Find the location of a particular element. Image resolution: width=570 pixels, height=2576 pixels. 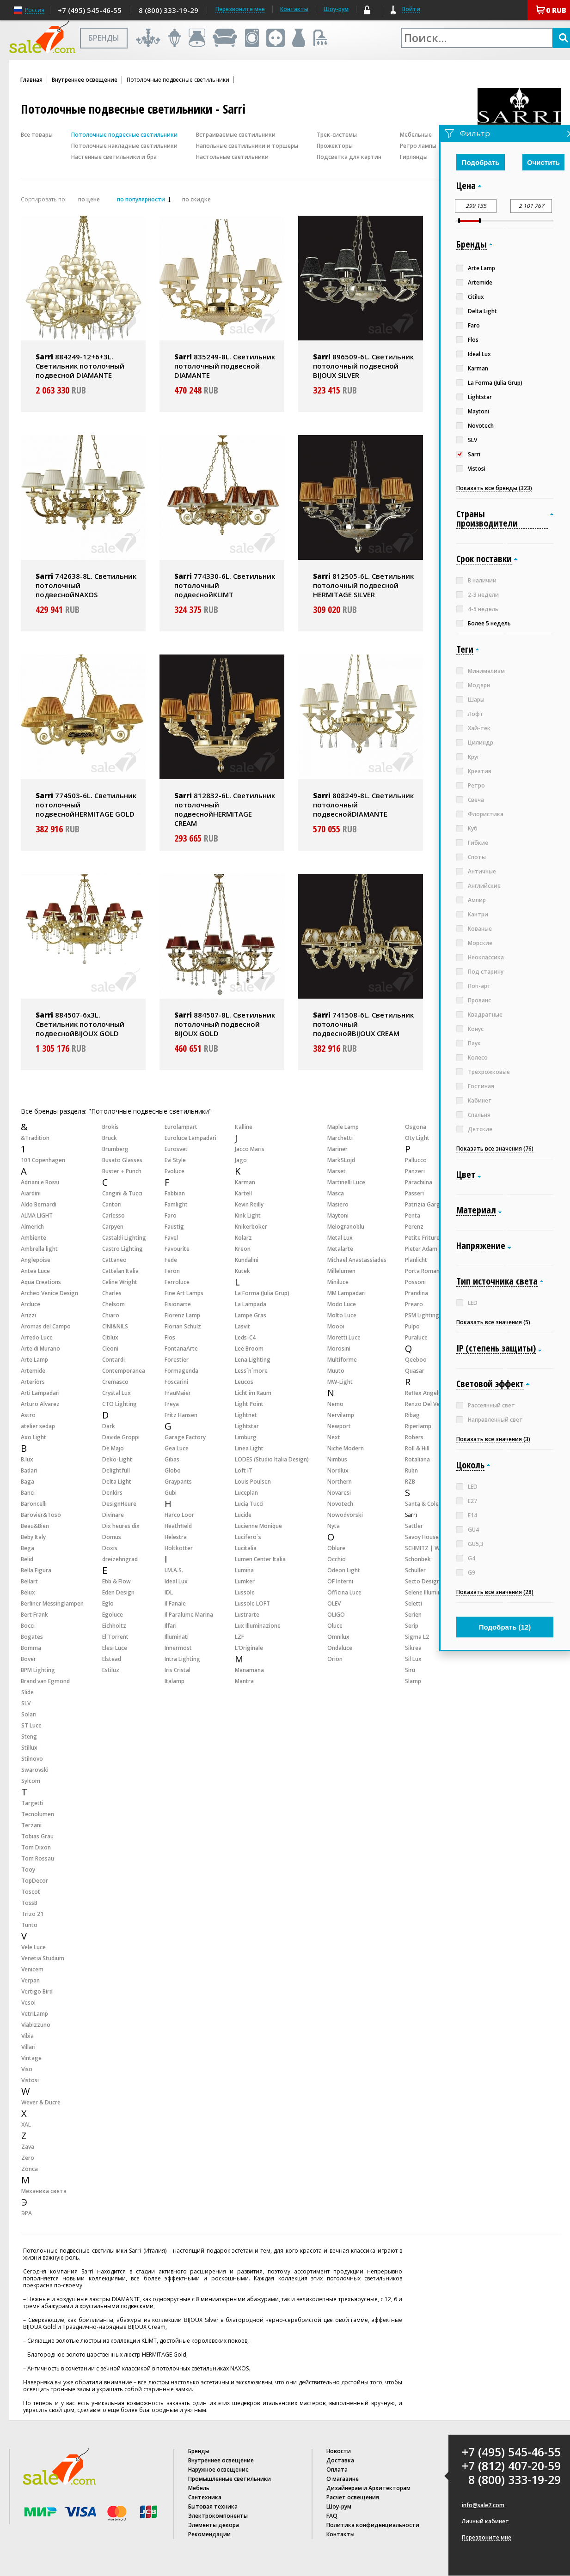

Stillux is located at coordinates (29, 1748).